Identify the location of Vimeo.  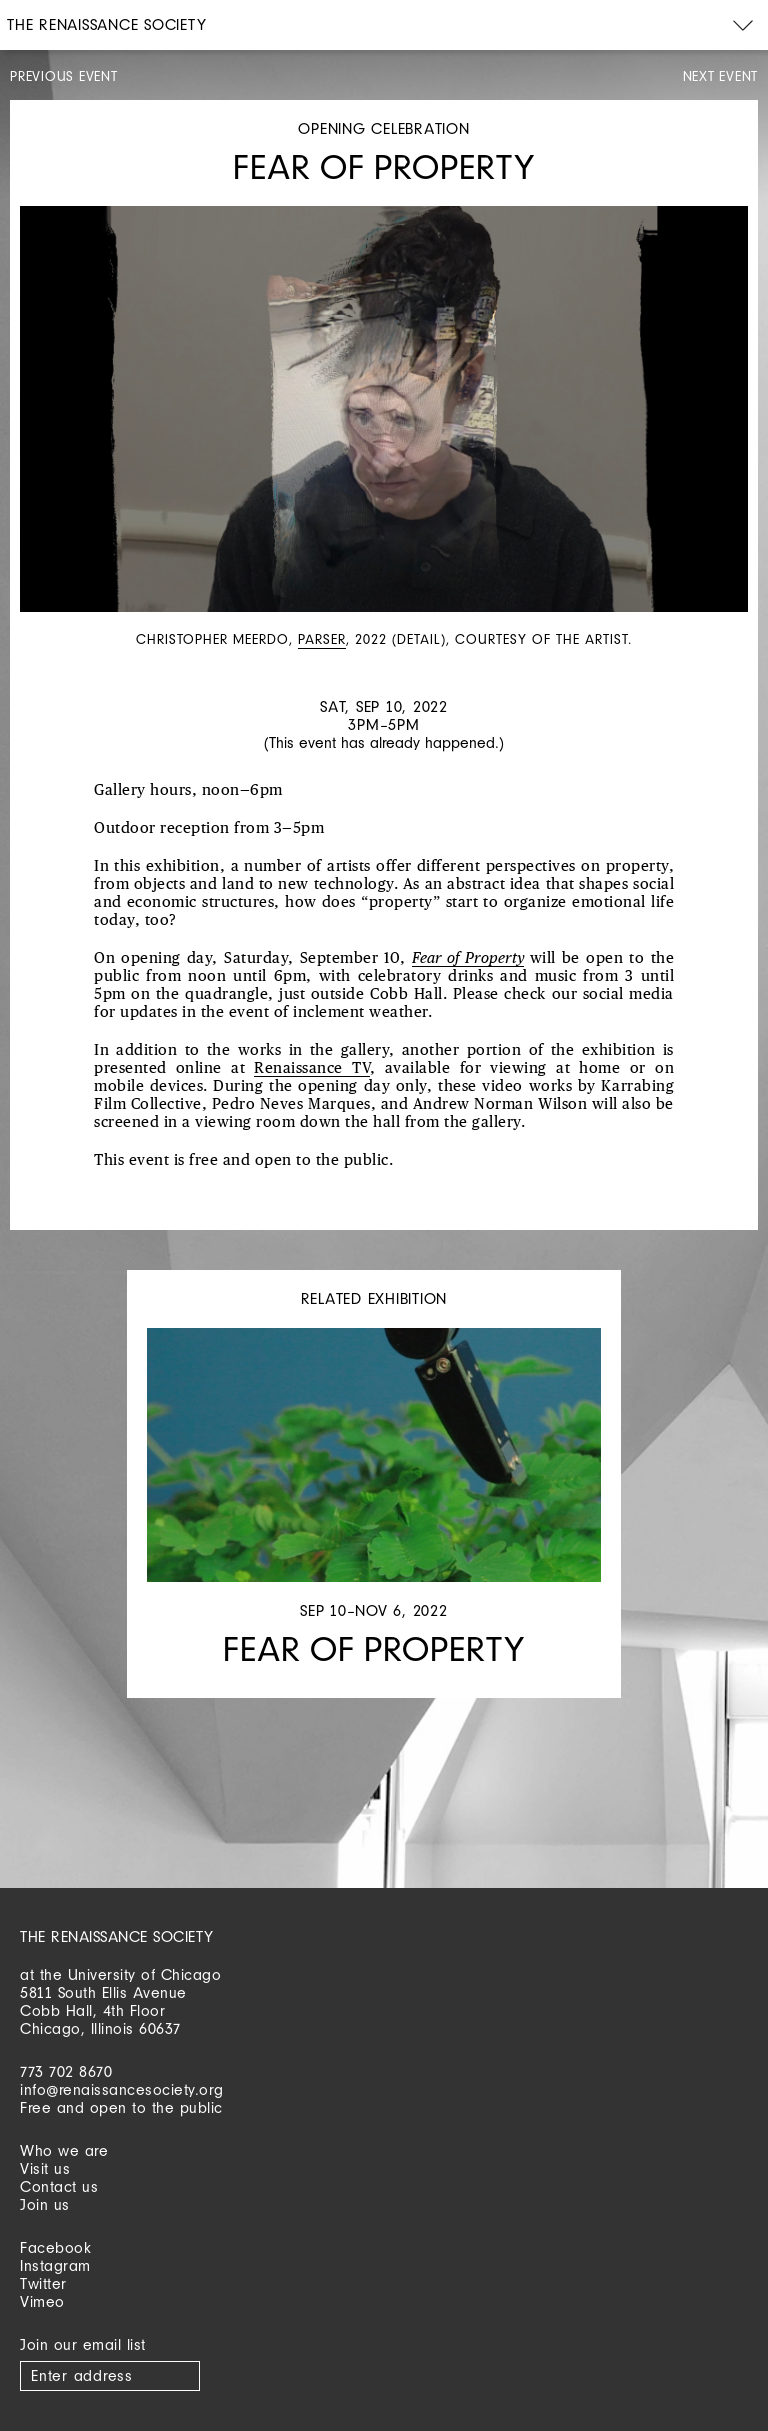
(42, 2301).